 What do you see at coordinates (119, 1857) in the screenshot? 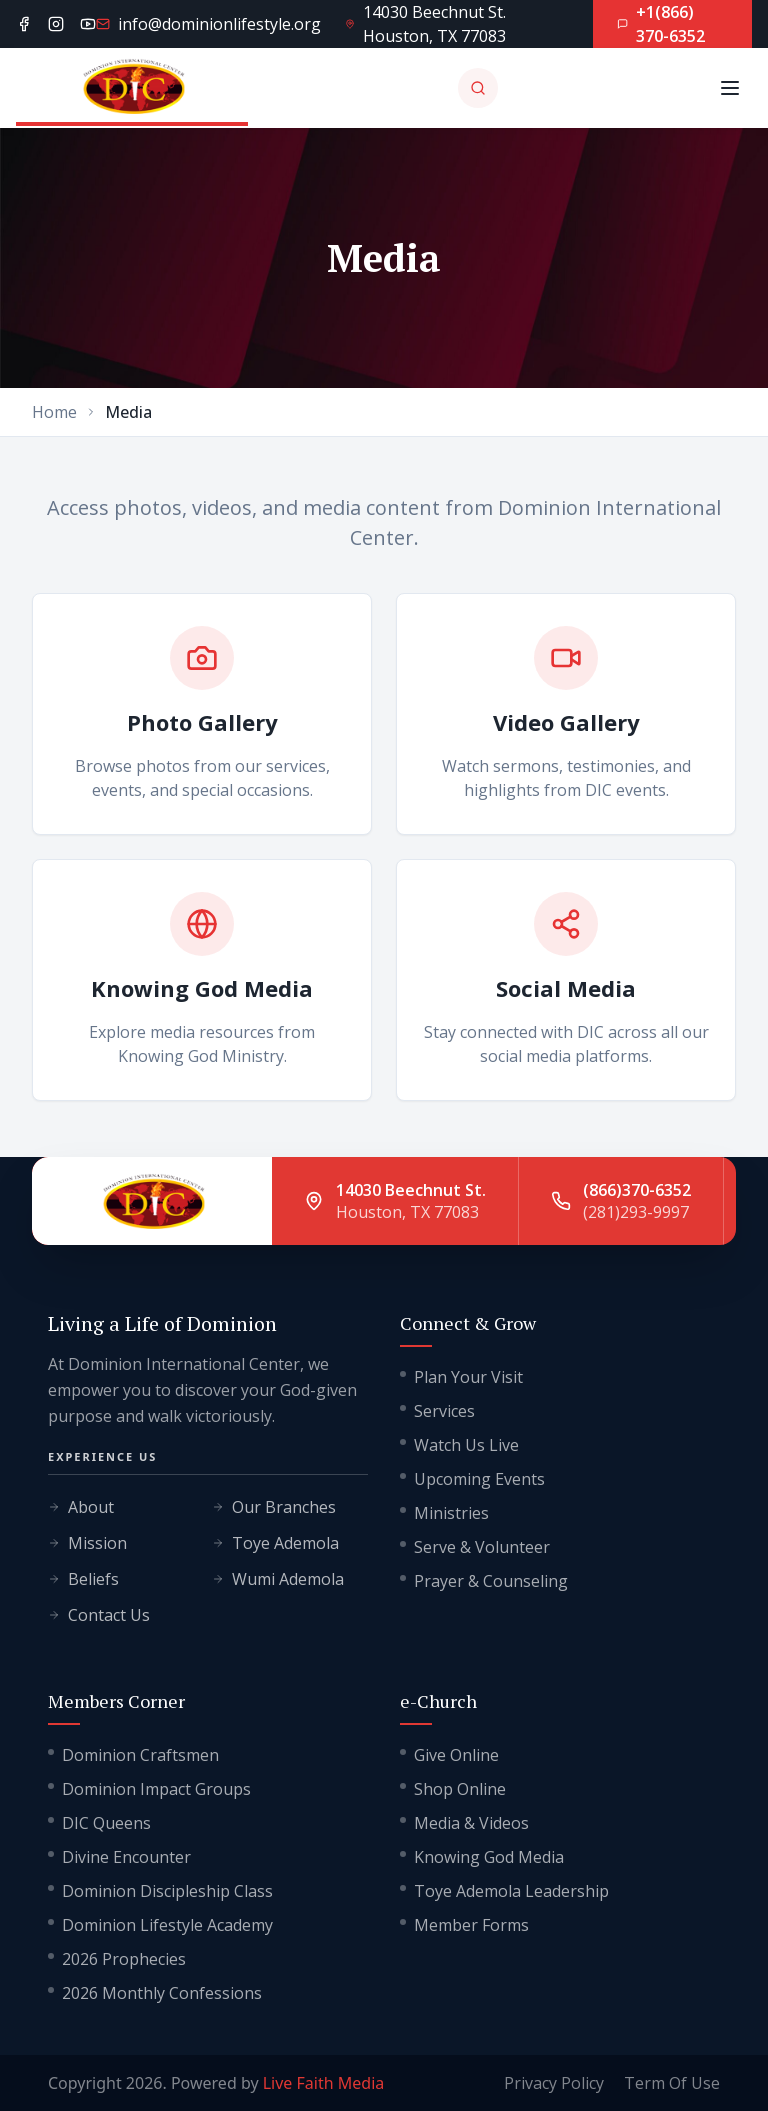
I see `Divine Encounter` at bounding box center [119, 1857].